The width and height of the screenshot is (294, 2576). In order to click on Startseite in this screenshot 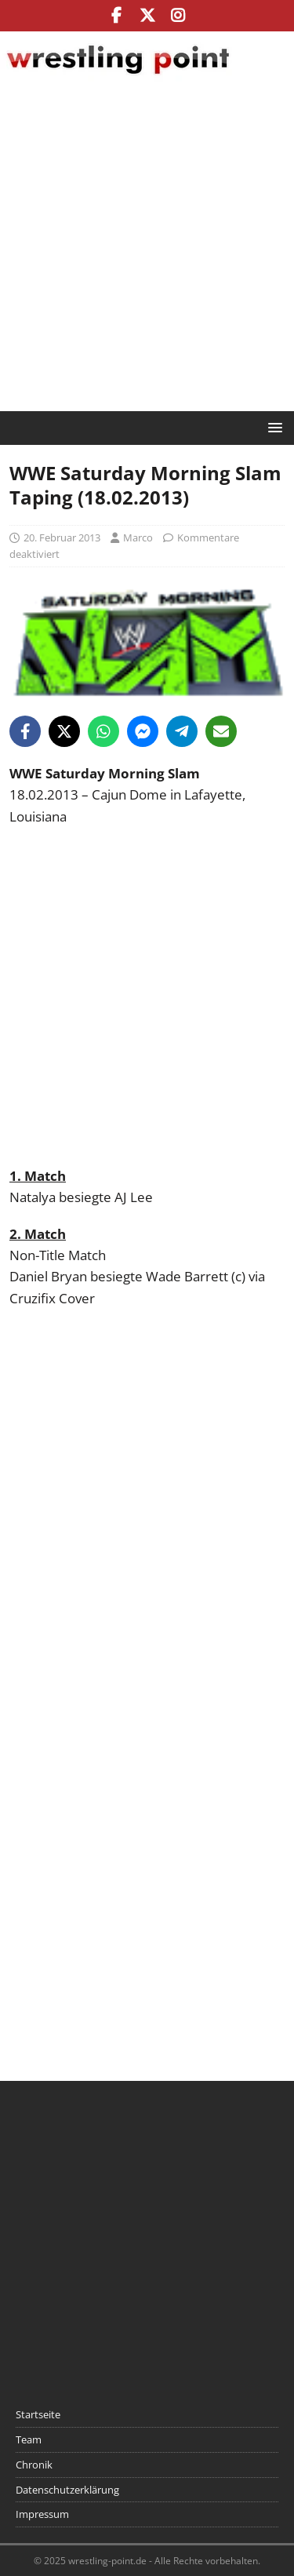, I will do `click(38, 2414)`.